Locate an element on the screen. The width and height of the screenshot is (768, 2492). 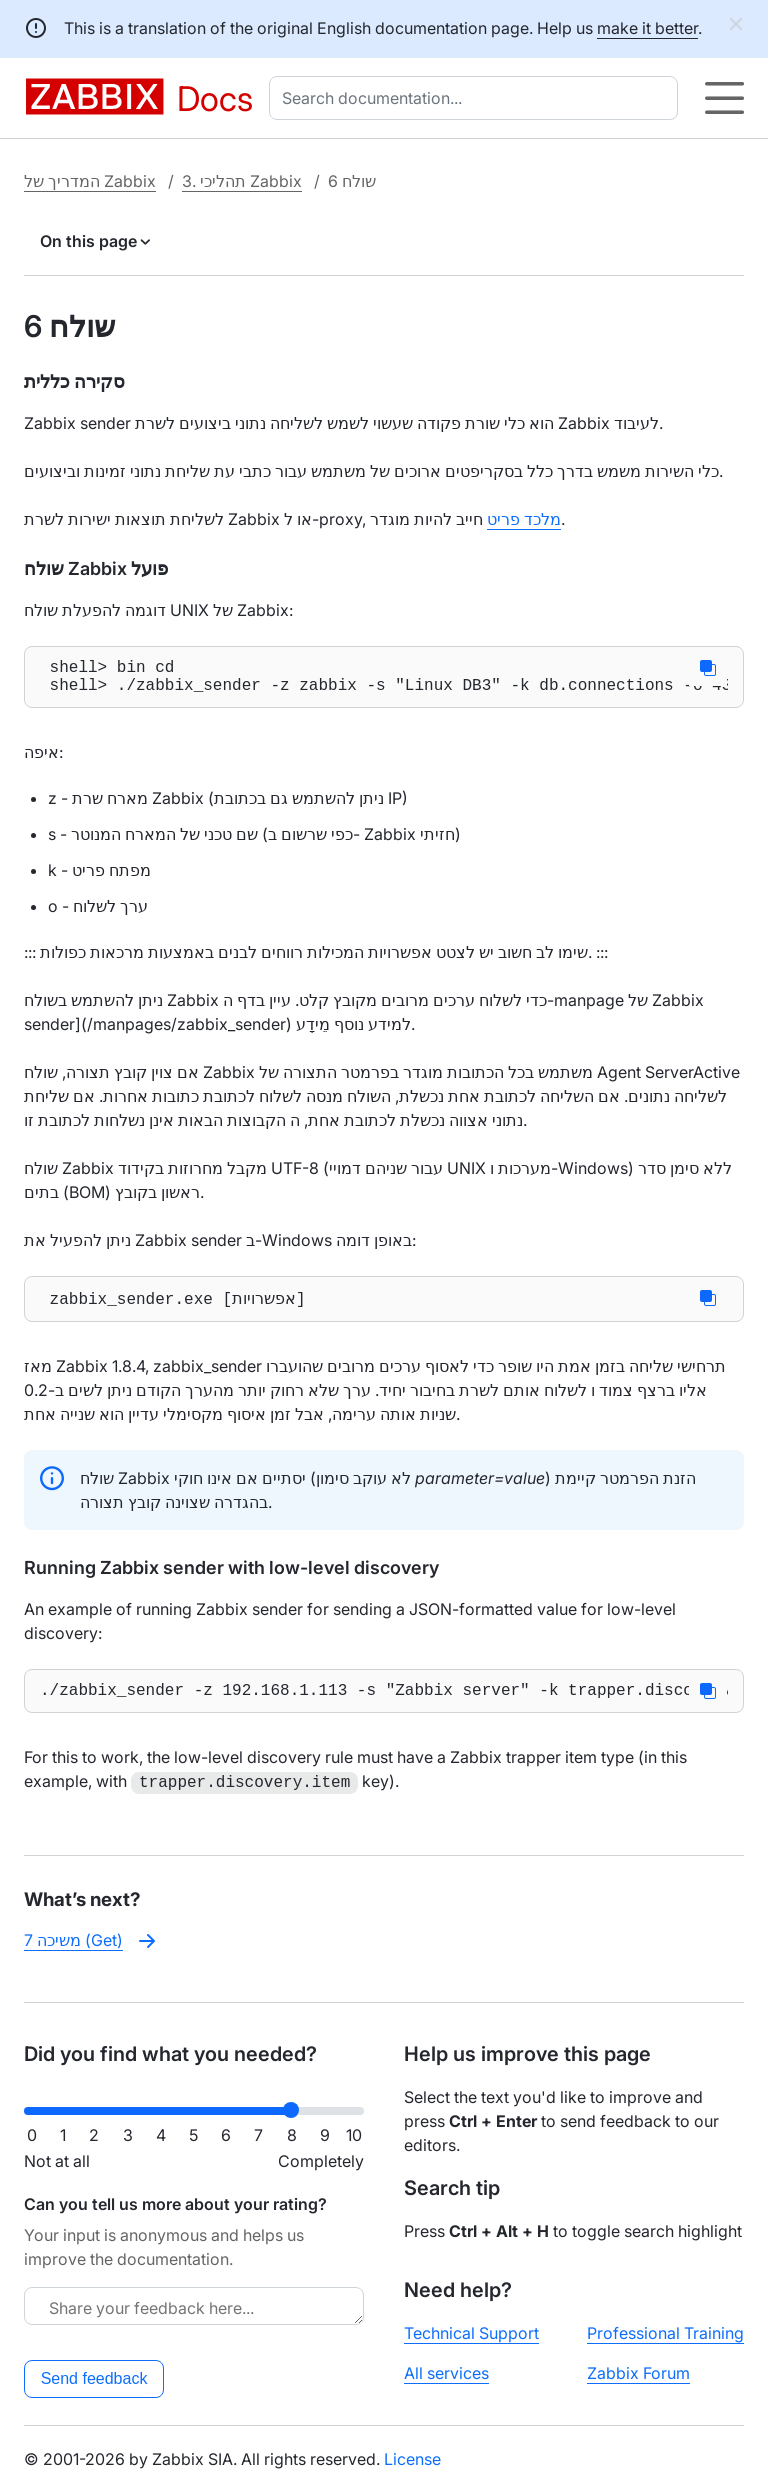
מלכד פריט is located at coordinates (524, 519).